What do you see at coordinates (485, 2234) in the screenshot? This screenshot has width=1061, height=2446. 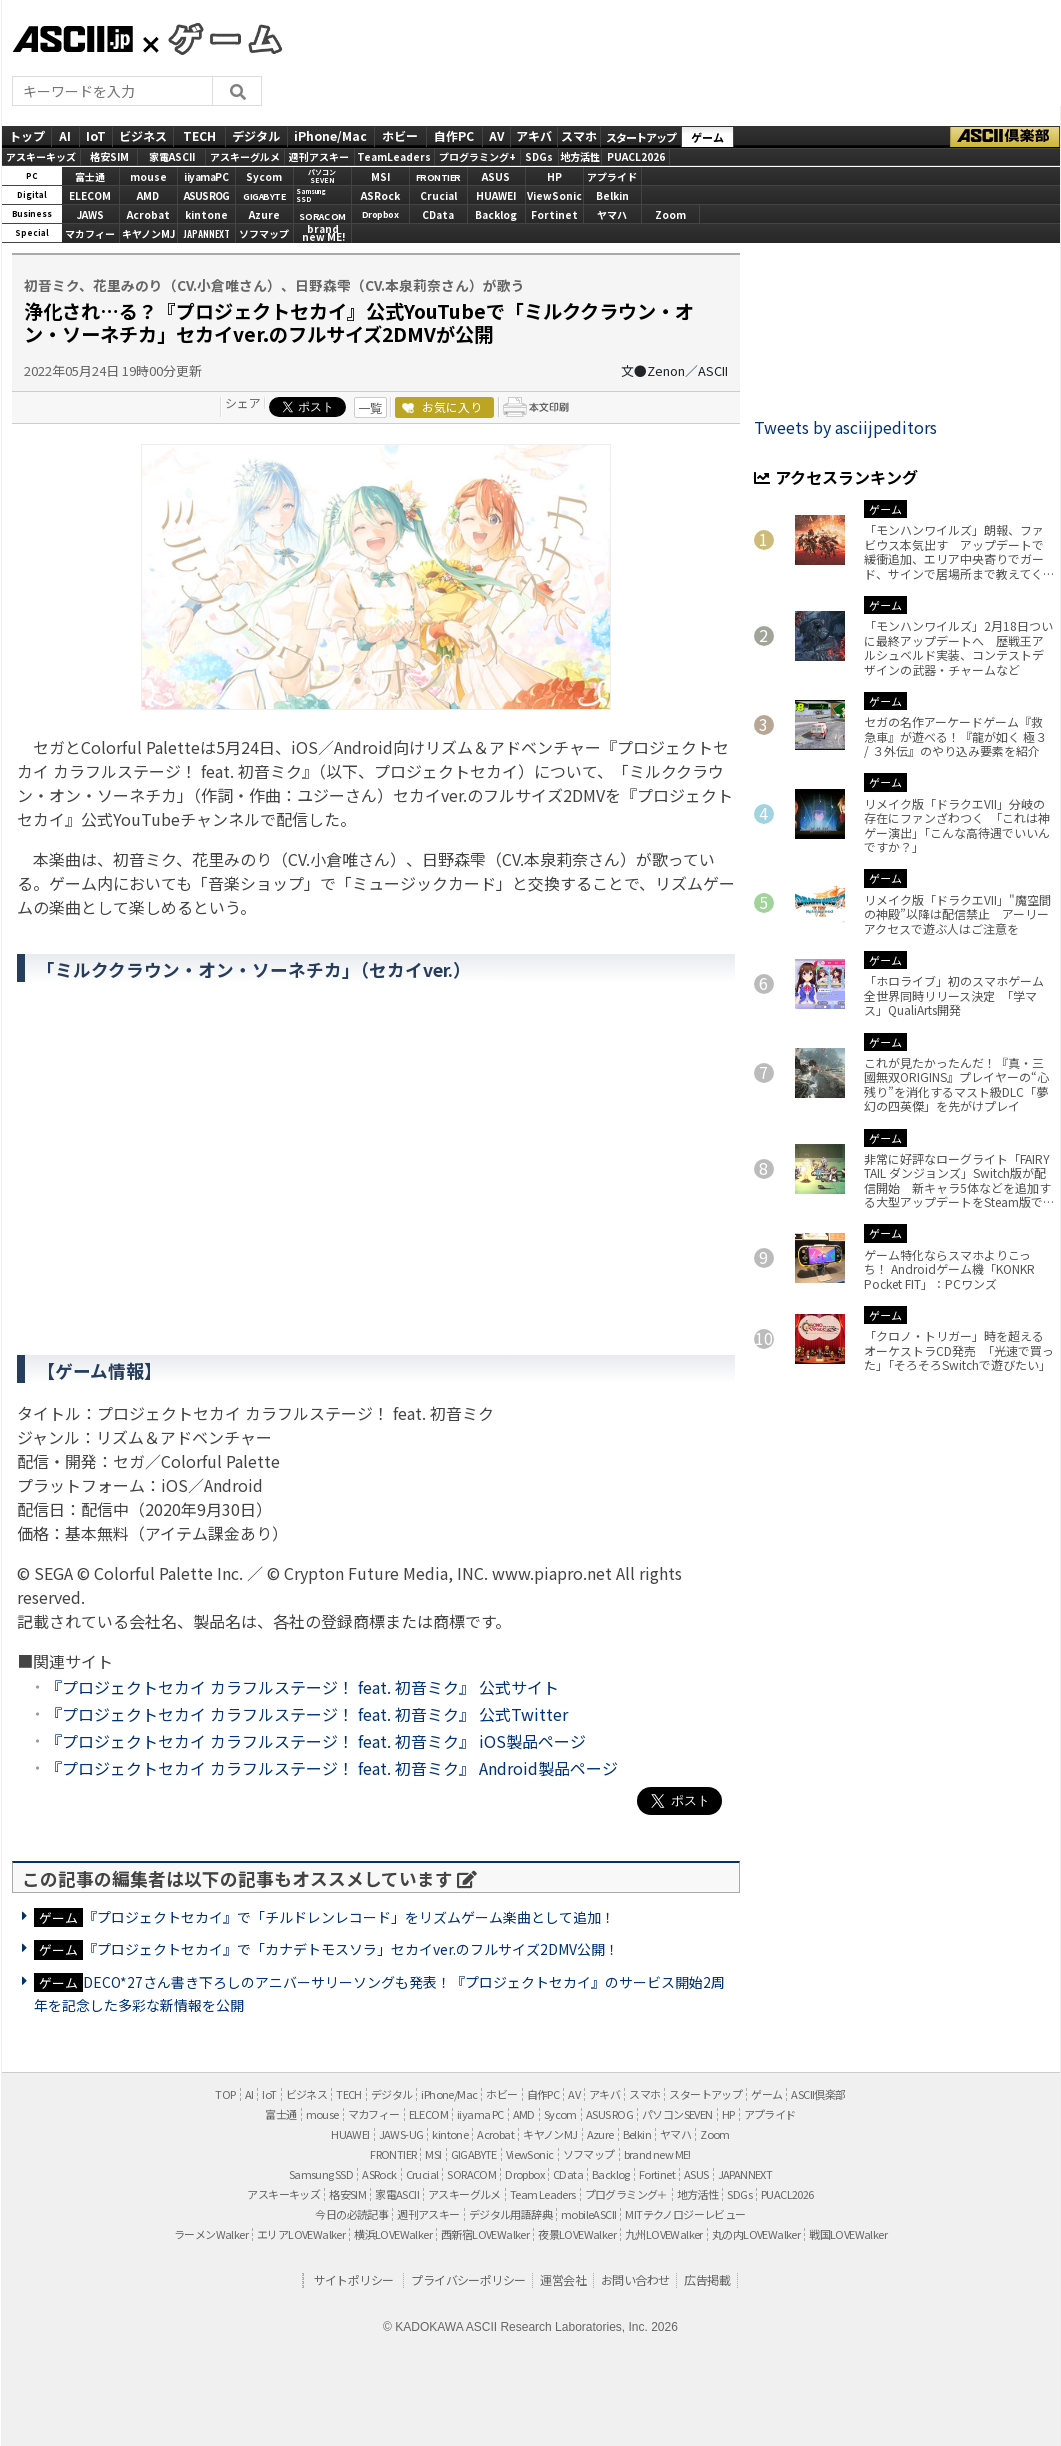 I see `西新宿LOVEWalker` at bounding box center [485, 2234].